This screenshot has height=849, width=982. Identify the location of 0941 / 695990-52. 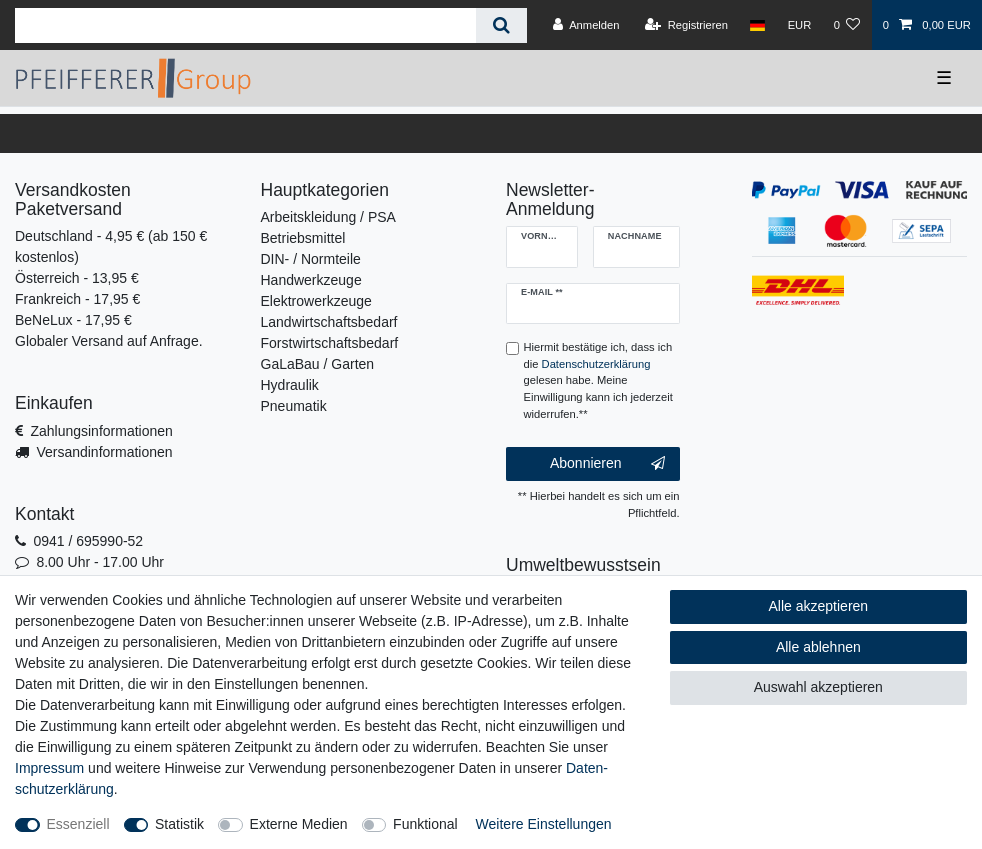
(88, 541).